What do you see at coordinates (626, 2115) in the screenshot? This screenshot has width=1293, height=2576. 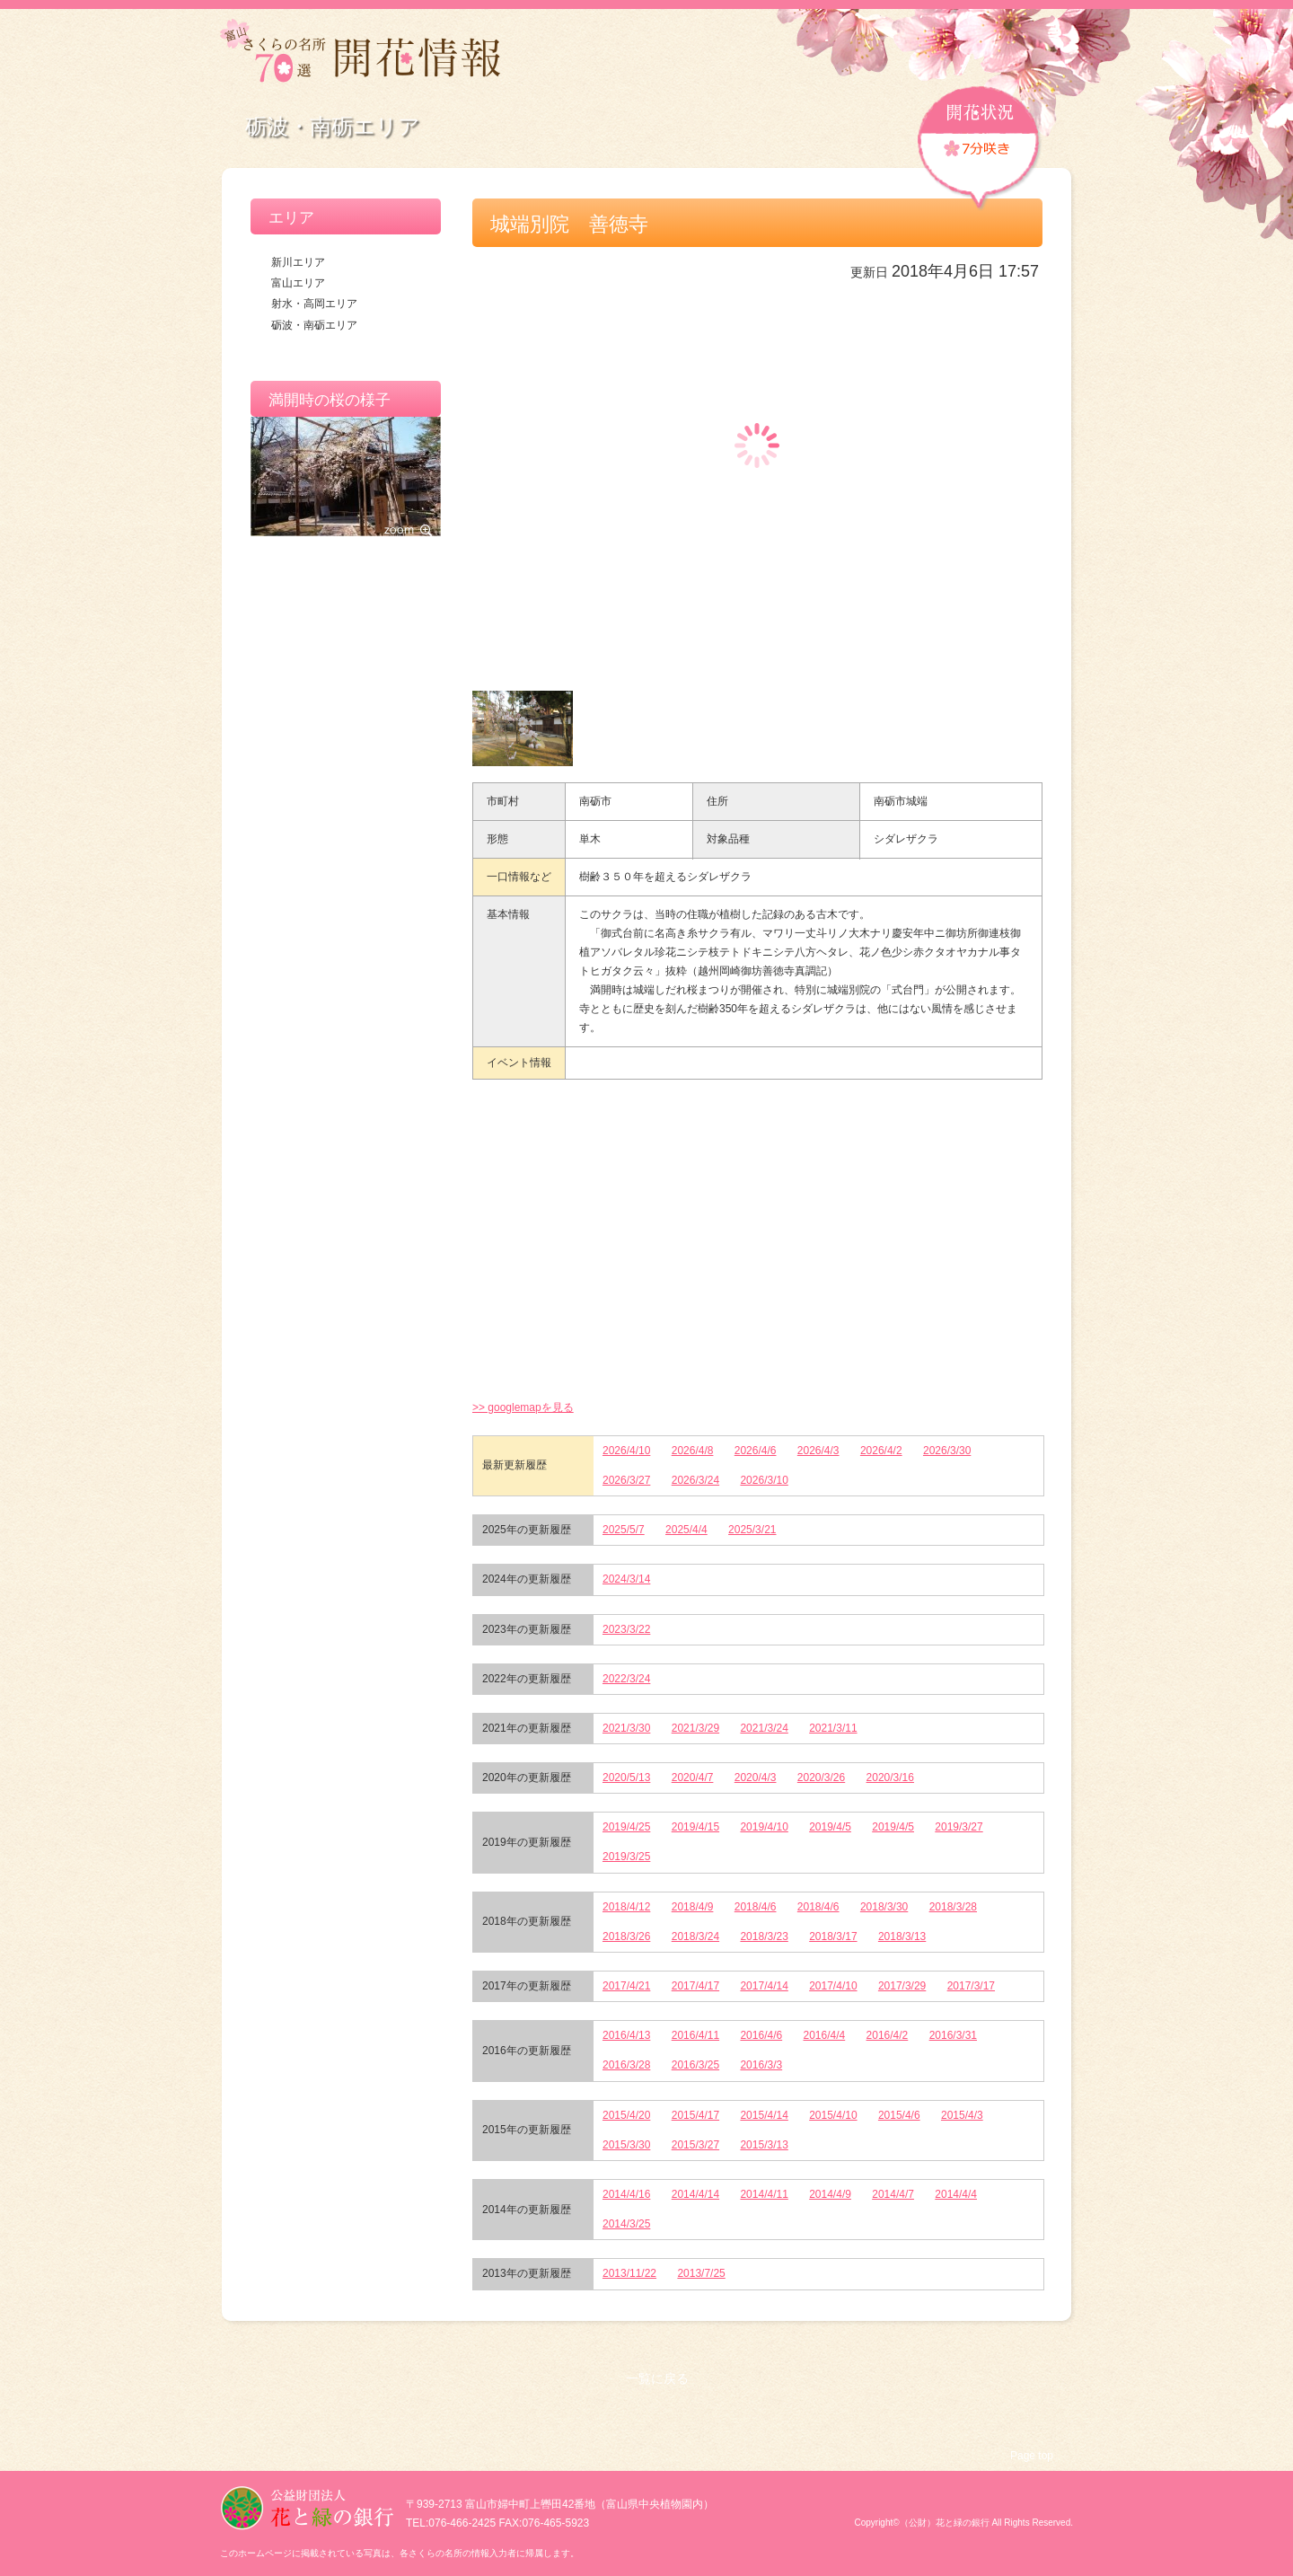 I see `2015/4/20` at bounding box center [626, 2115].